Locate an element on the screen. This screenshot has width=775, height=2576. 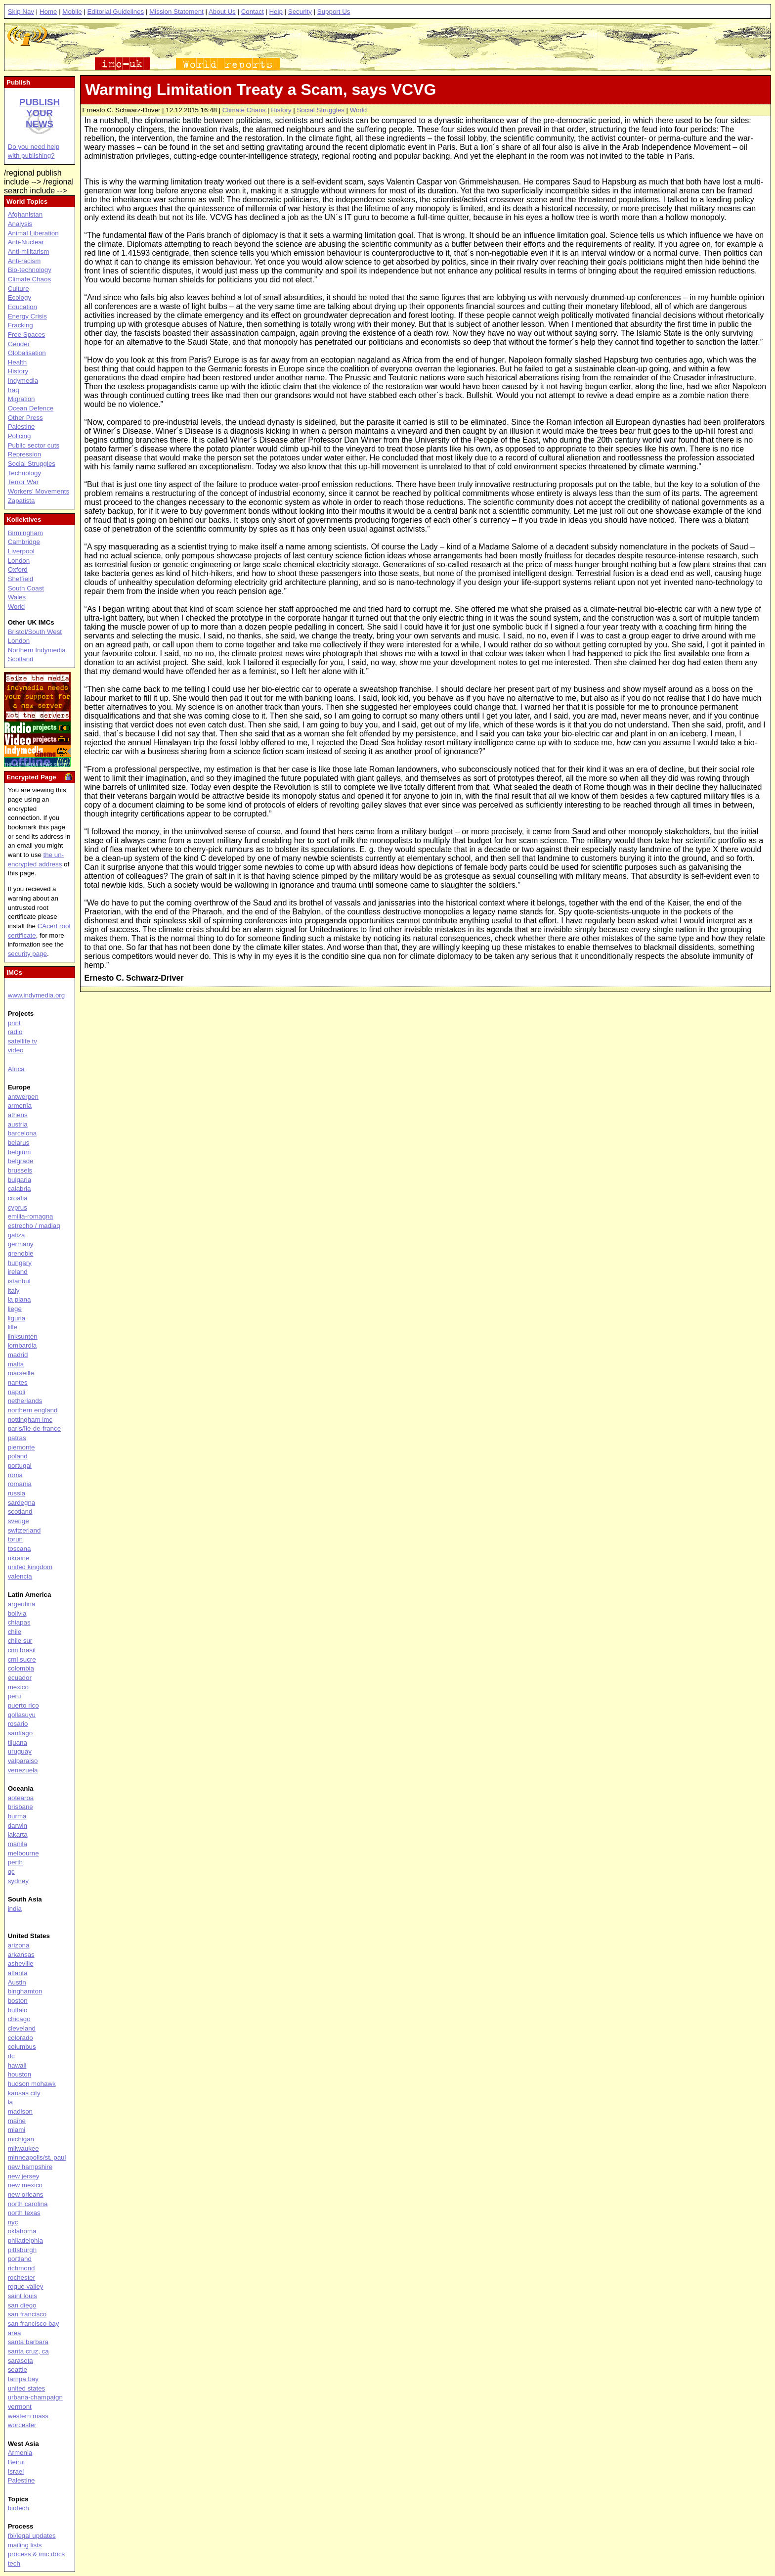
paris/île-de-france is located at coordinates (34, 1428).